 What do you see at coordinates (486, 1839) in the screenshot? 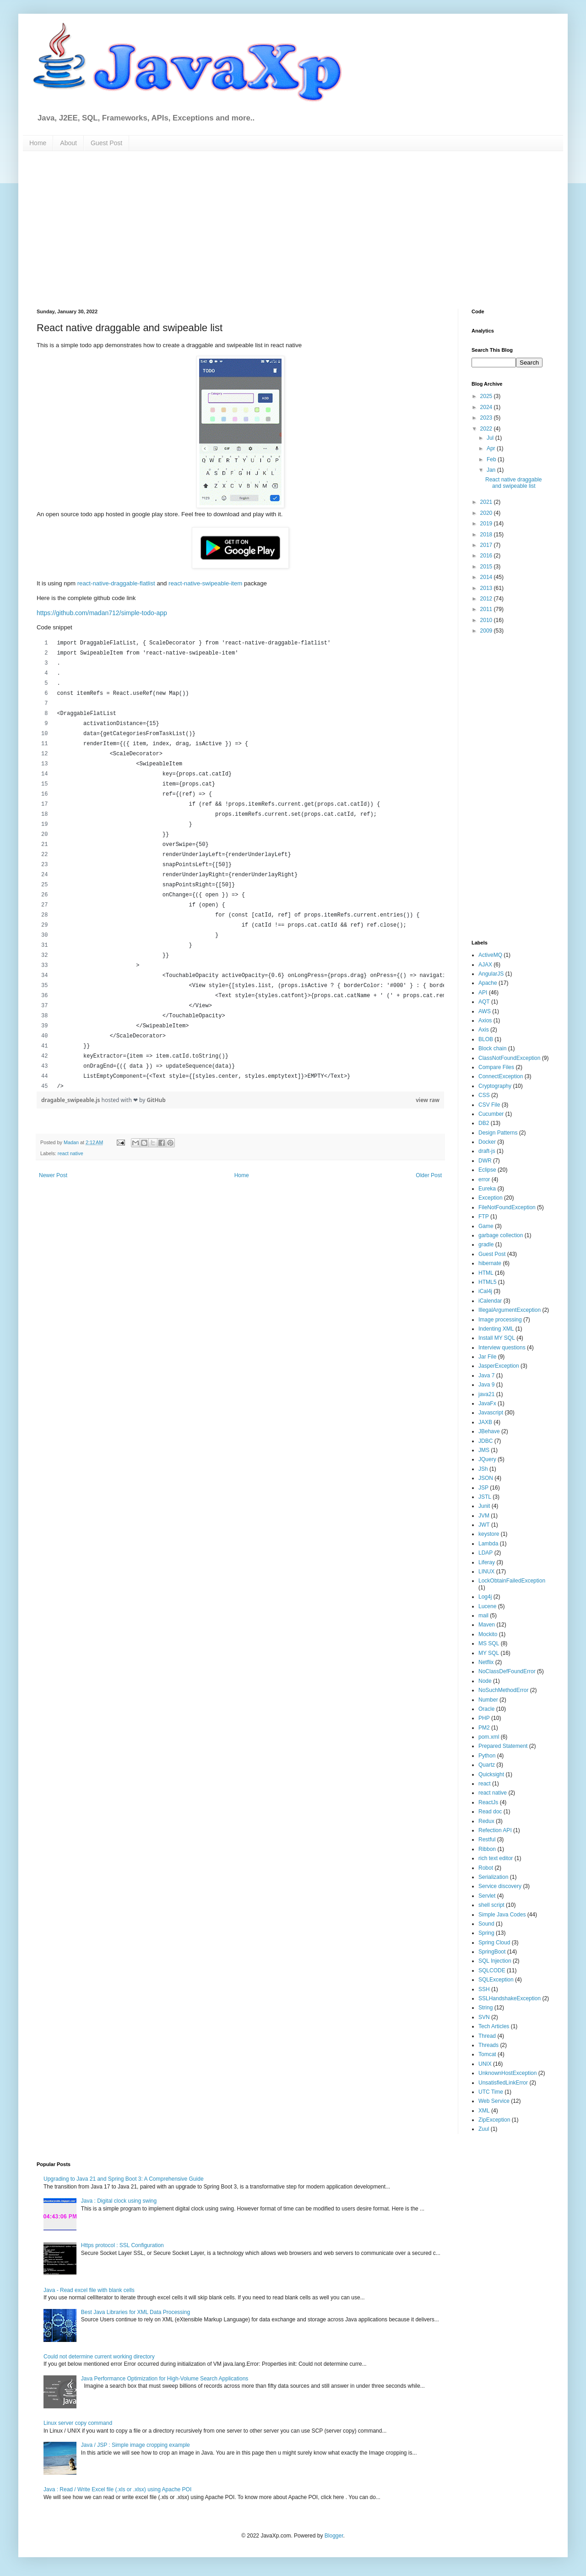
I see `Restful` at bounding box center [486, 1839].